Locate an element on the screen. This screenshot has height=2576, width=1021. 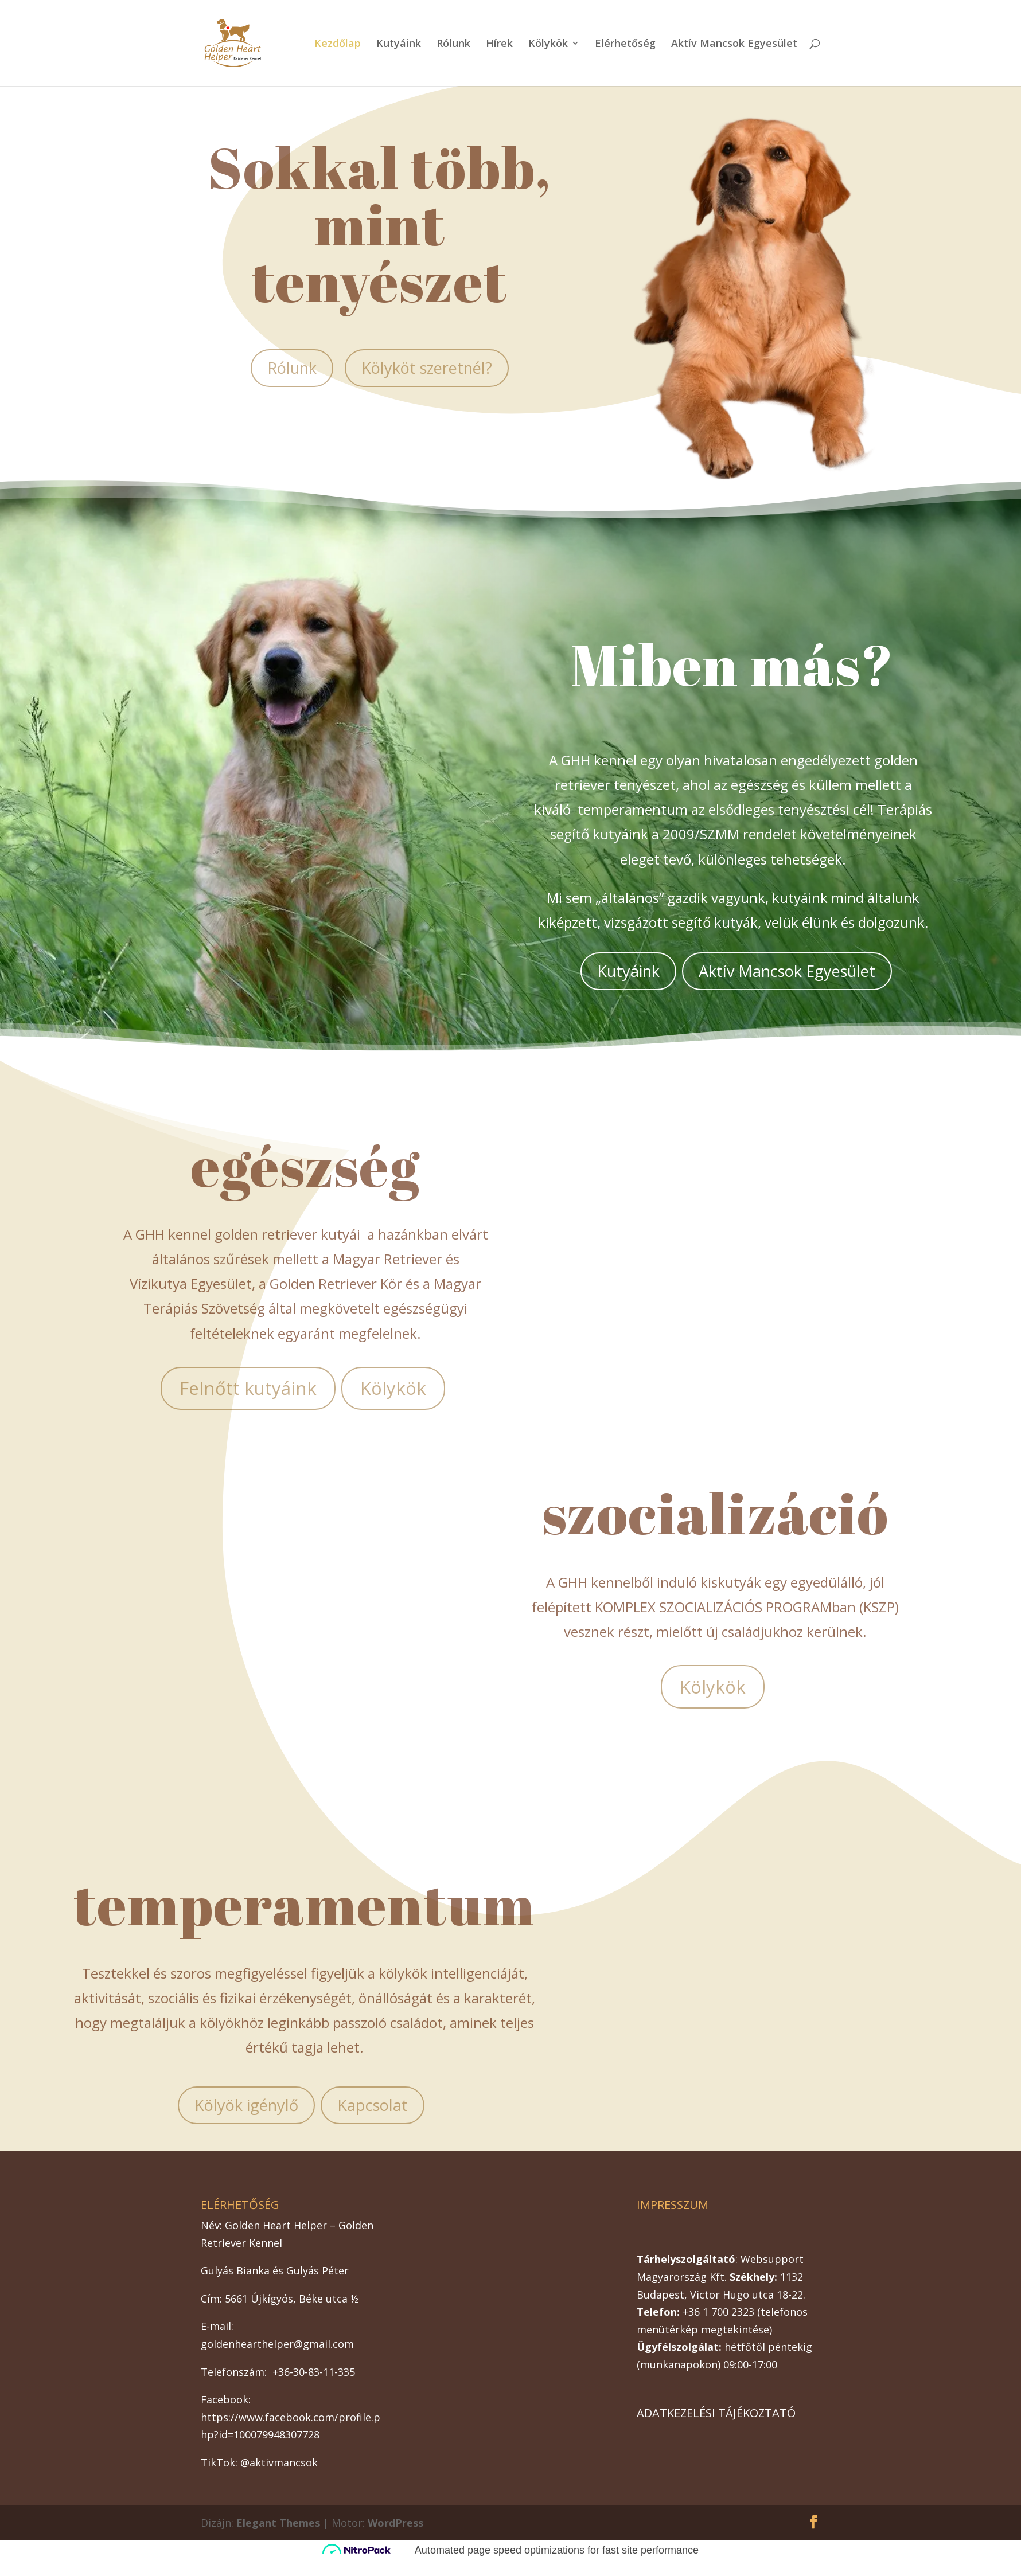
Aktív Mancsok Egyesület is located at coordinates (734, 44).